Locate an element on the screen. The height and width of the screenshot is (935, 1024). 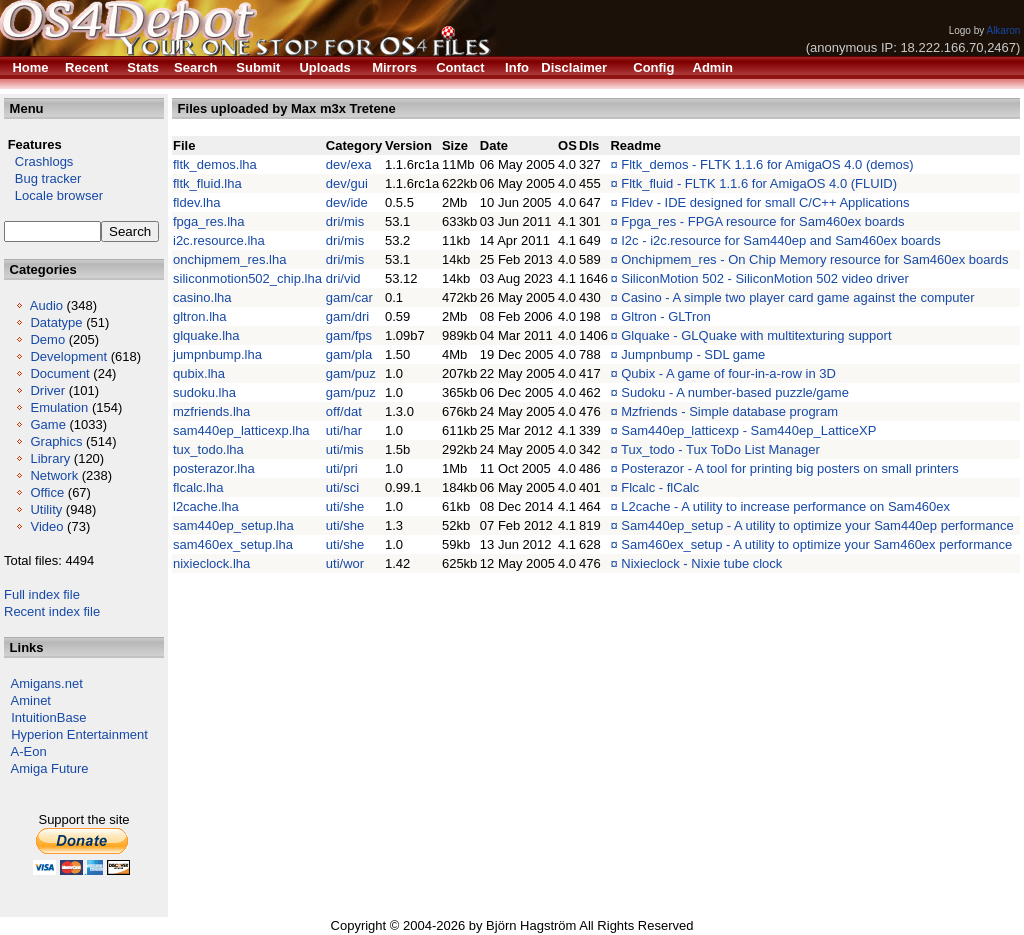
L2cache - A utility to increase performance on Sam460ex is located at coordinates (785, 506).